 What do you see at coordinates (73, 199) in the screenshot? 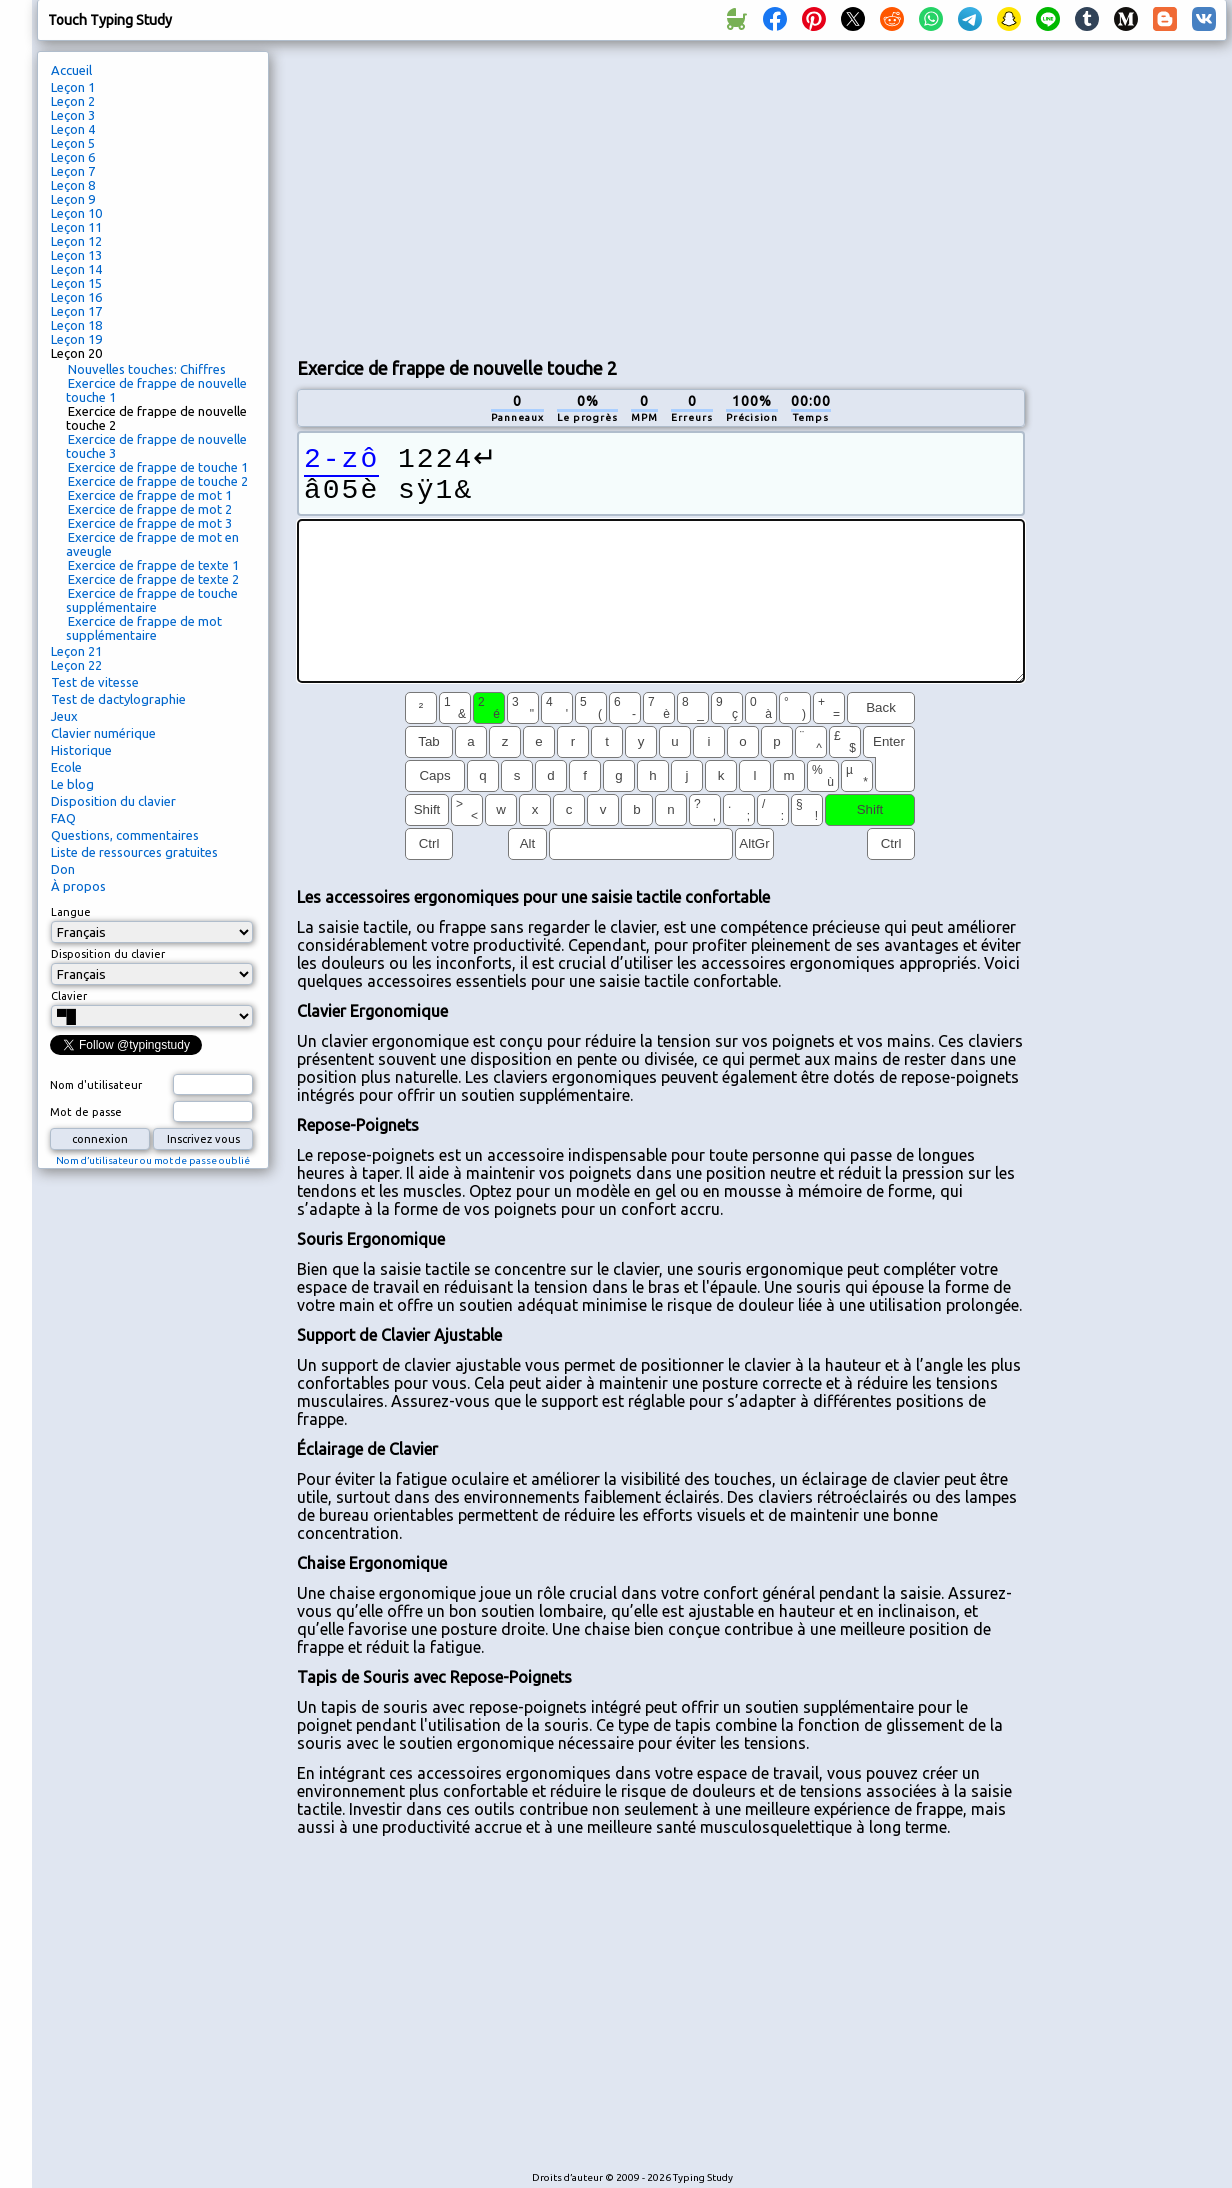
I see `Leçon 9` at bounding box center [73, 199].